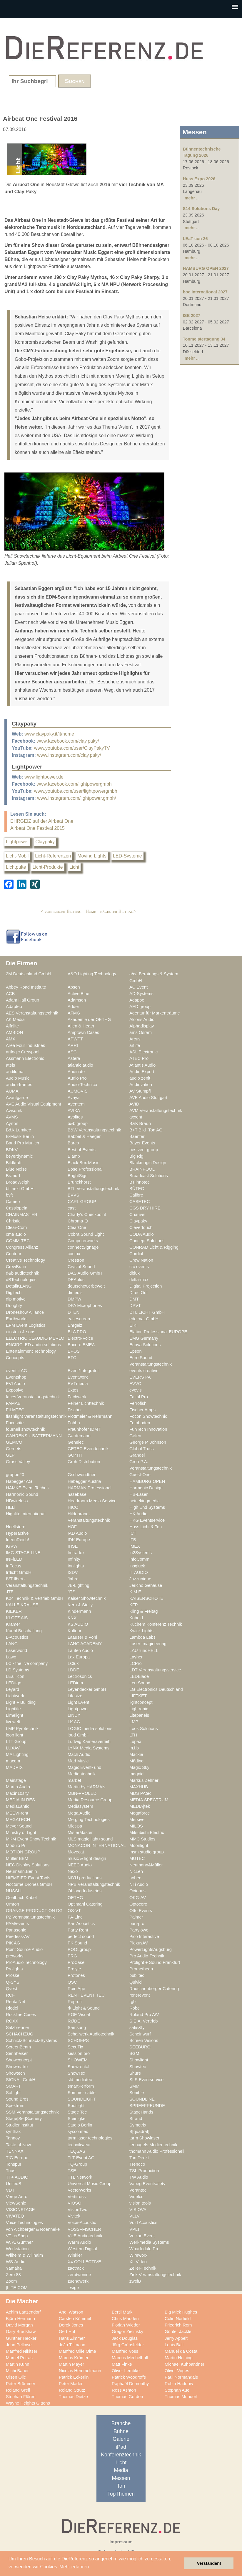 The width and height of the screenshot is (242, 2576). What do you see at coordinates (15, 1019) in the screenshot?
I see `AK Media` at bounding box center [15, 1019].